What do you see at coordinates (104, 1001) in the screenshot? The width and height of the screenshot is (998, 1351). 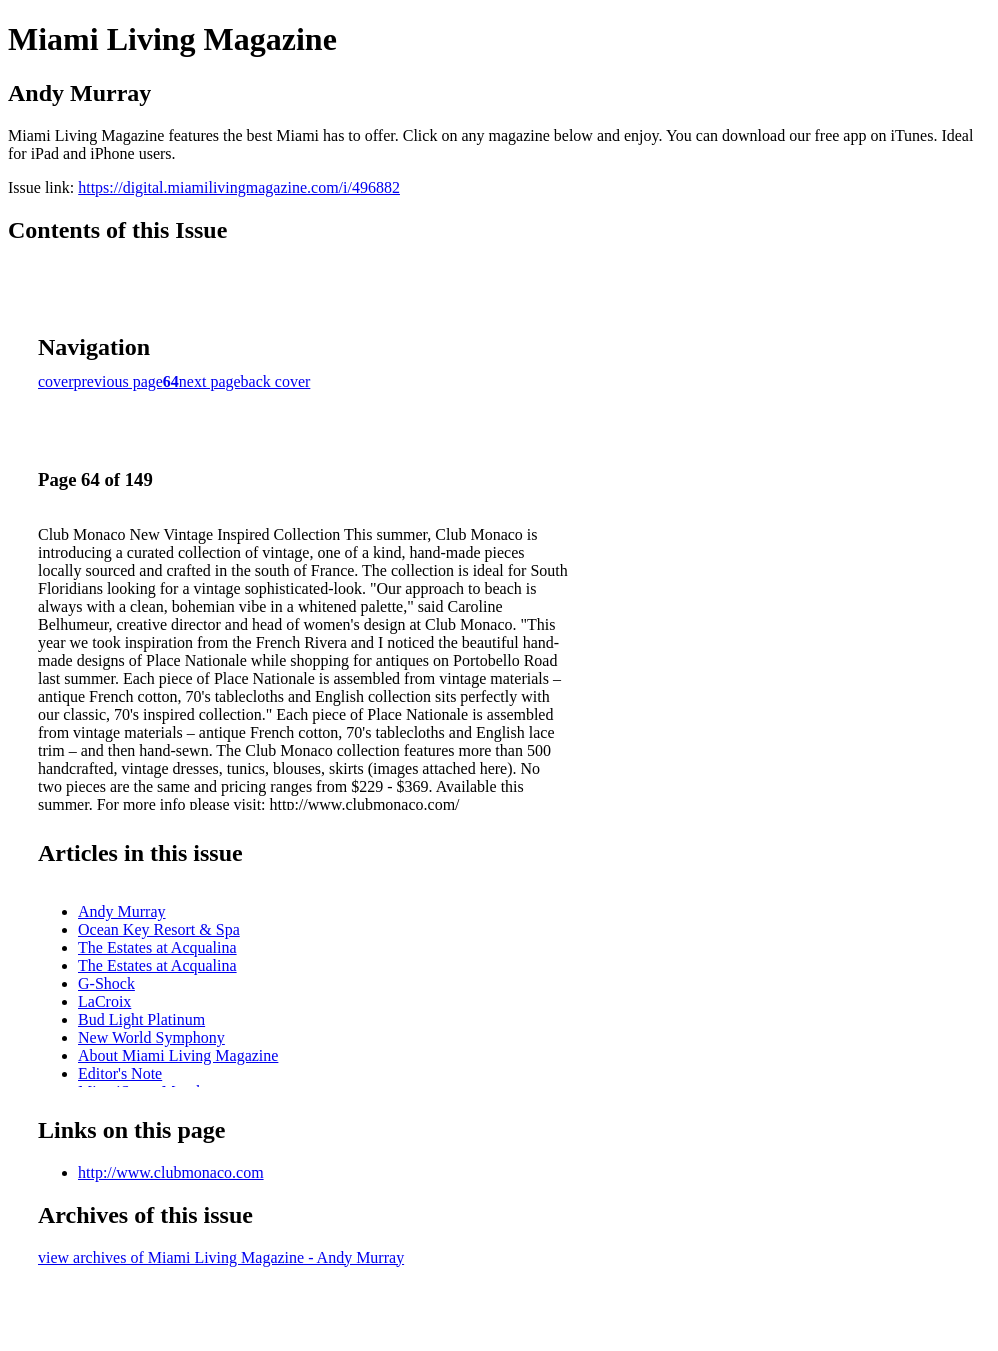 I see `LaCroix` at bounding box center [104, 1001].